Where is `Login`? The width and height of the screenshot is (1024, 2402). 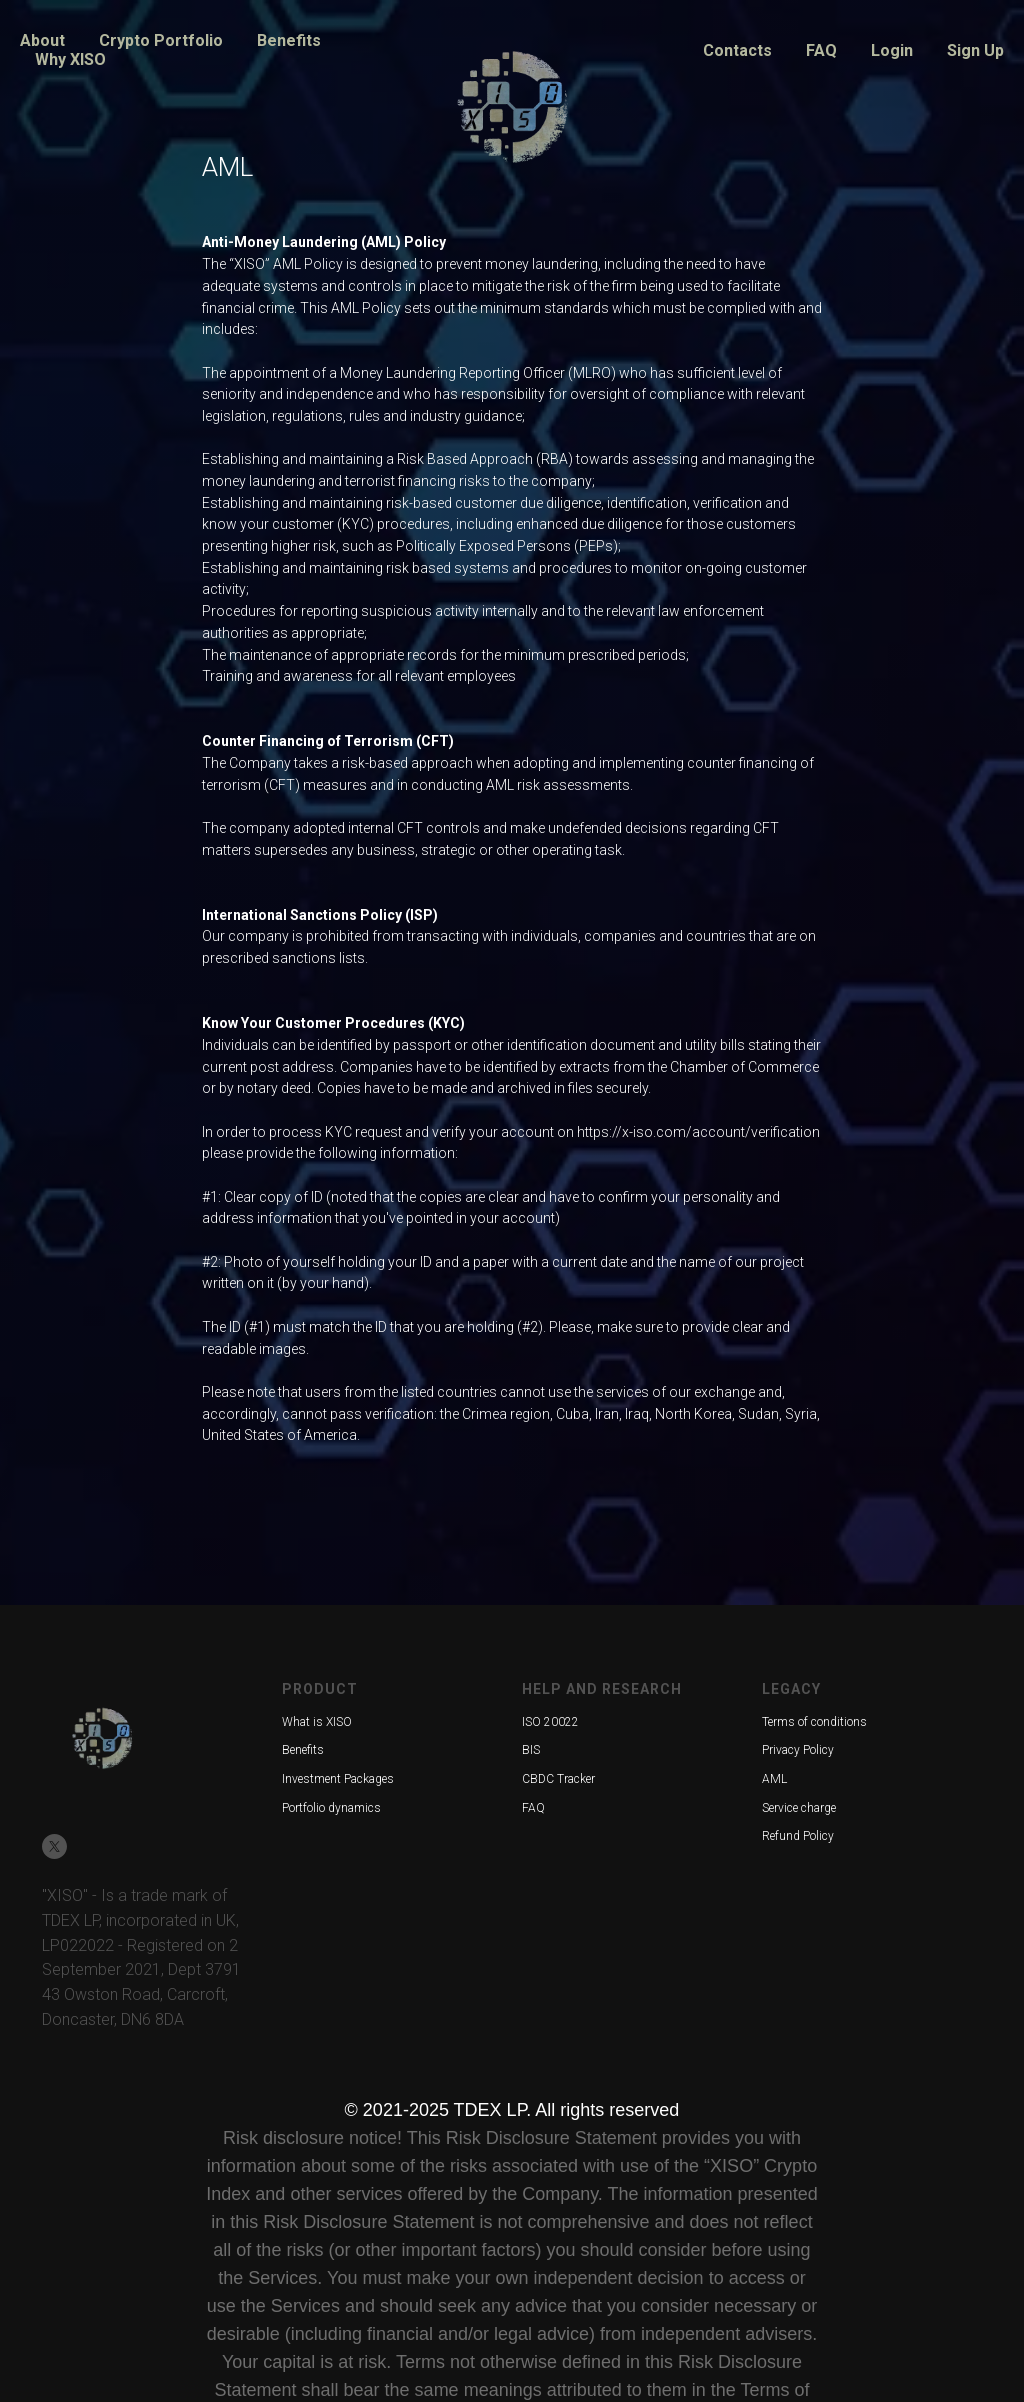
Login is located at coordinates (892, 50).